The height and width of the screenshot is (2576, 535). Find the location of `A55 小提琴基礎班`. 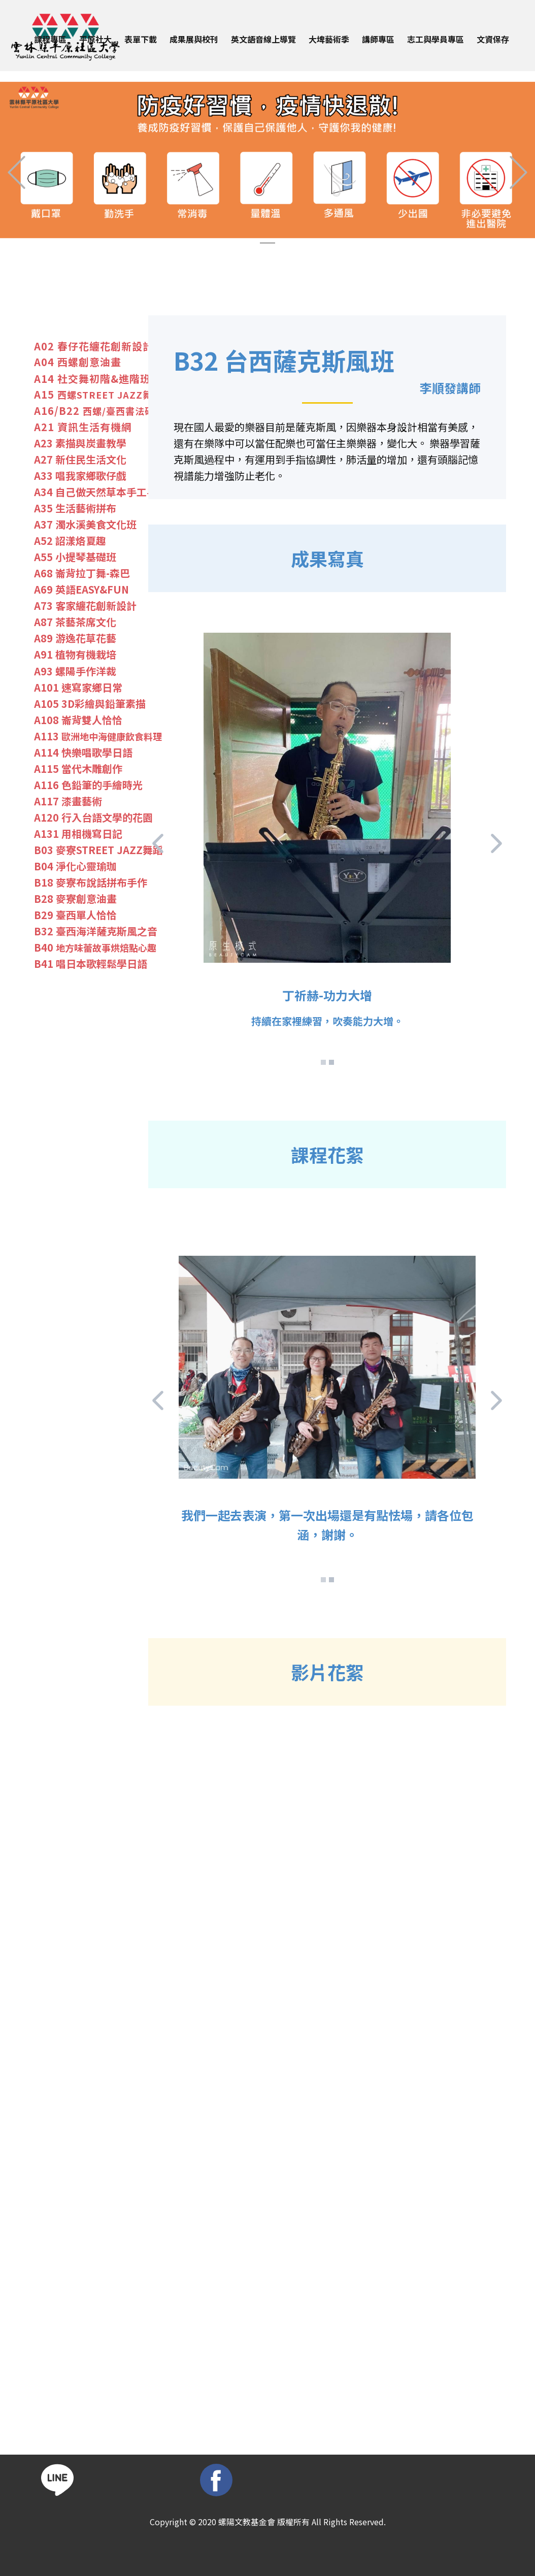

A55 小提琴基礎班 is located at coordinates (75, 557).